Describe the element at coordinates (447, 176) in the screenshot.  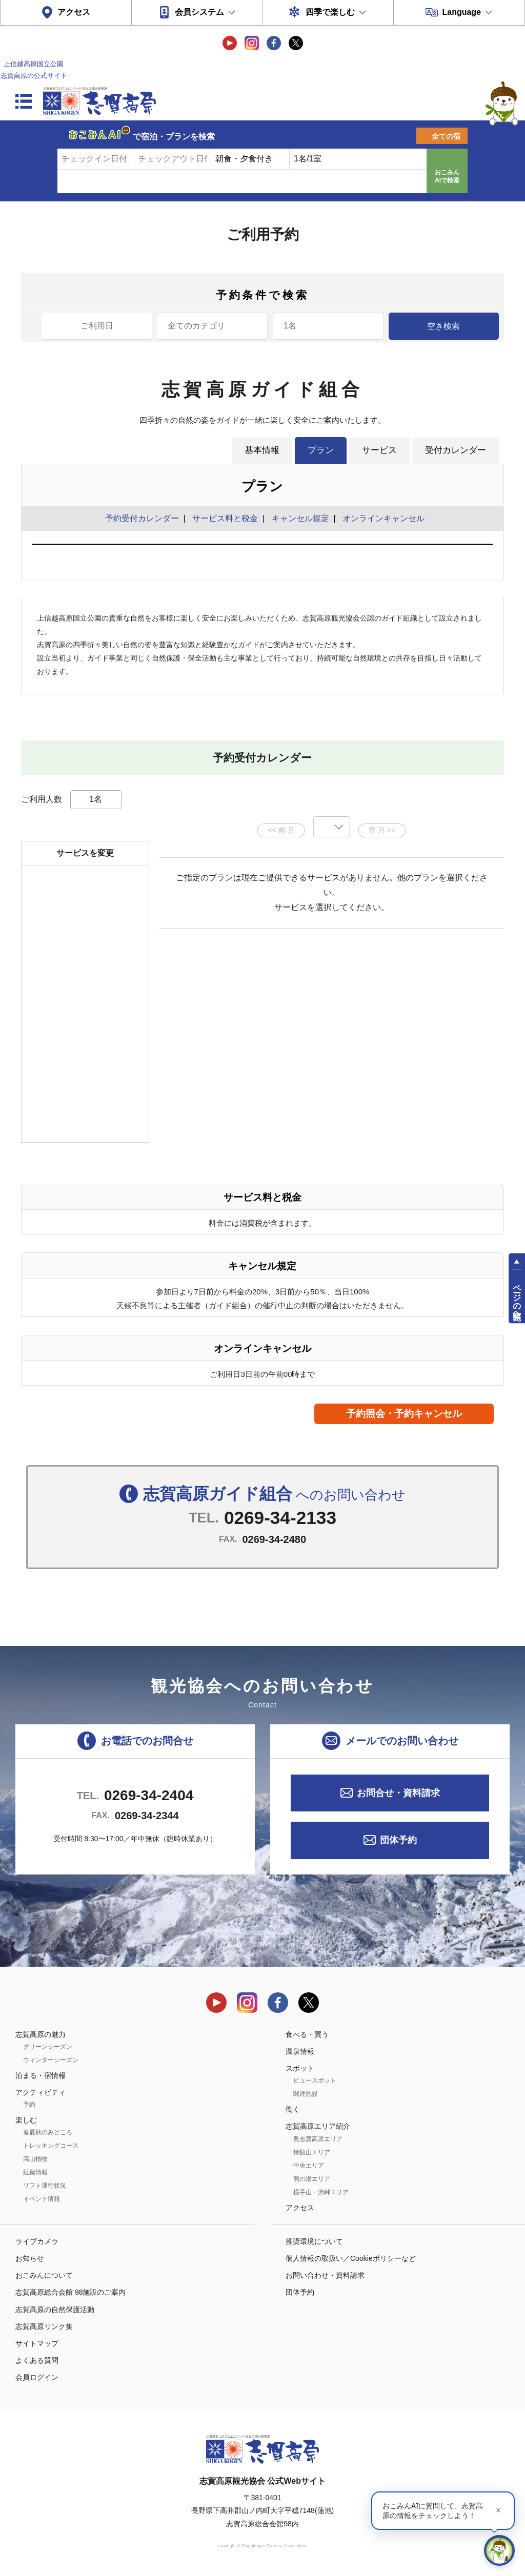
I see `おこみんAIで検索` at that location.